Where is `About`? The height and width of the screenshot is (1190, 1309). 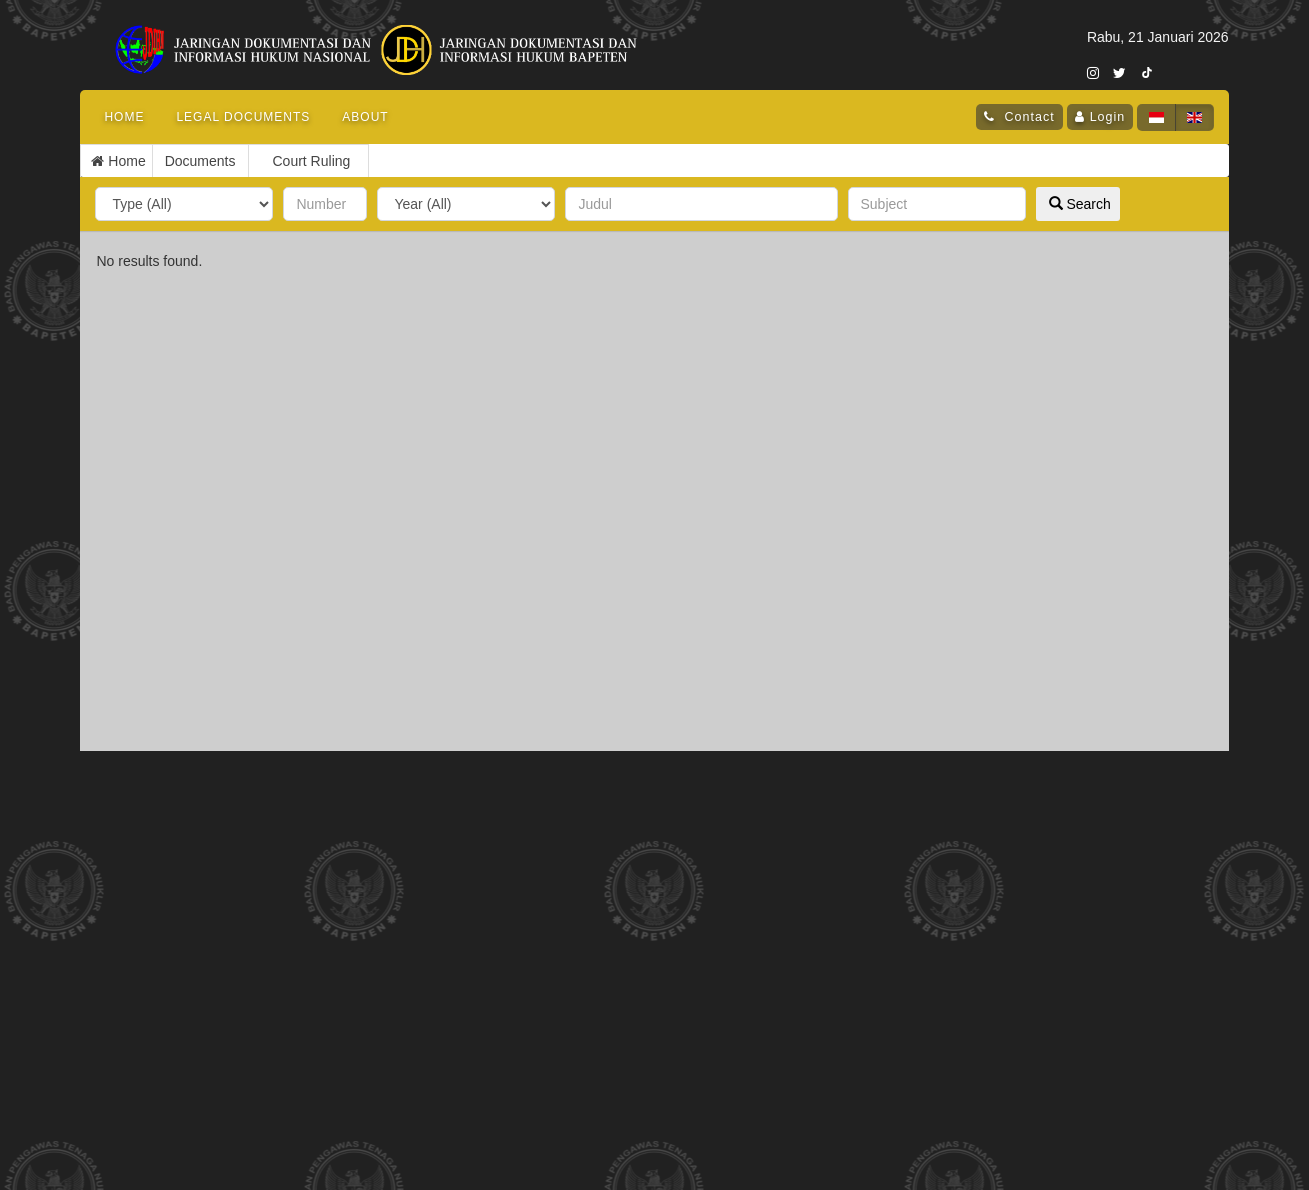 About is located at coordinates (365, 117).